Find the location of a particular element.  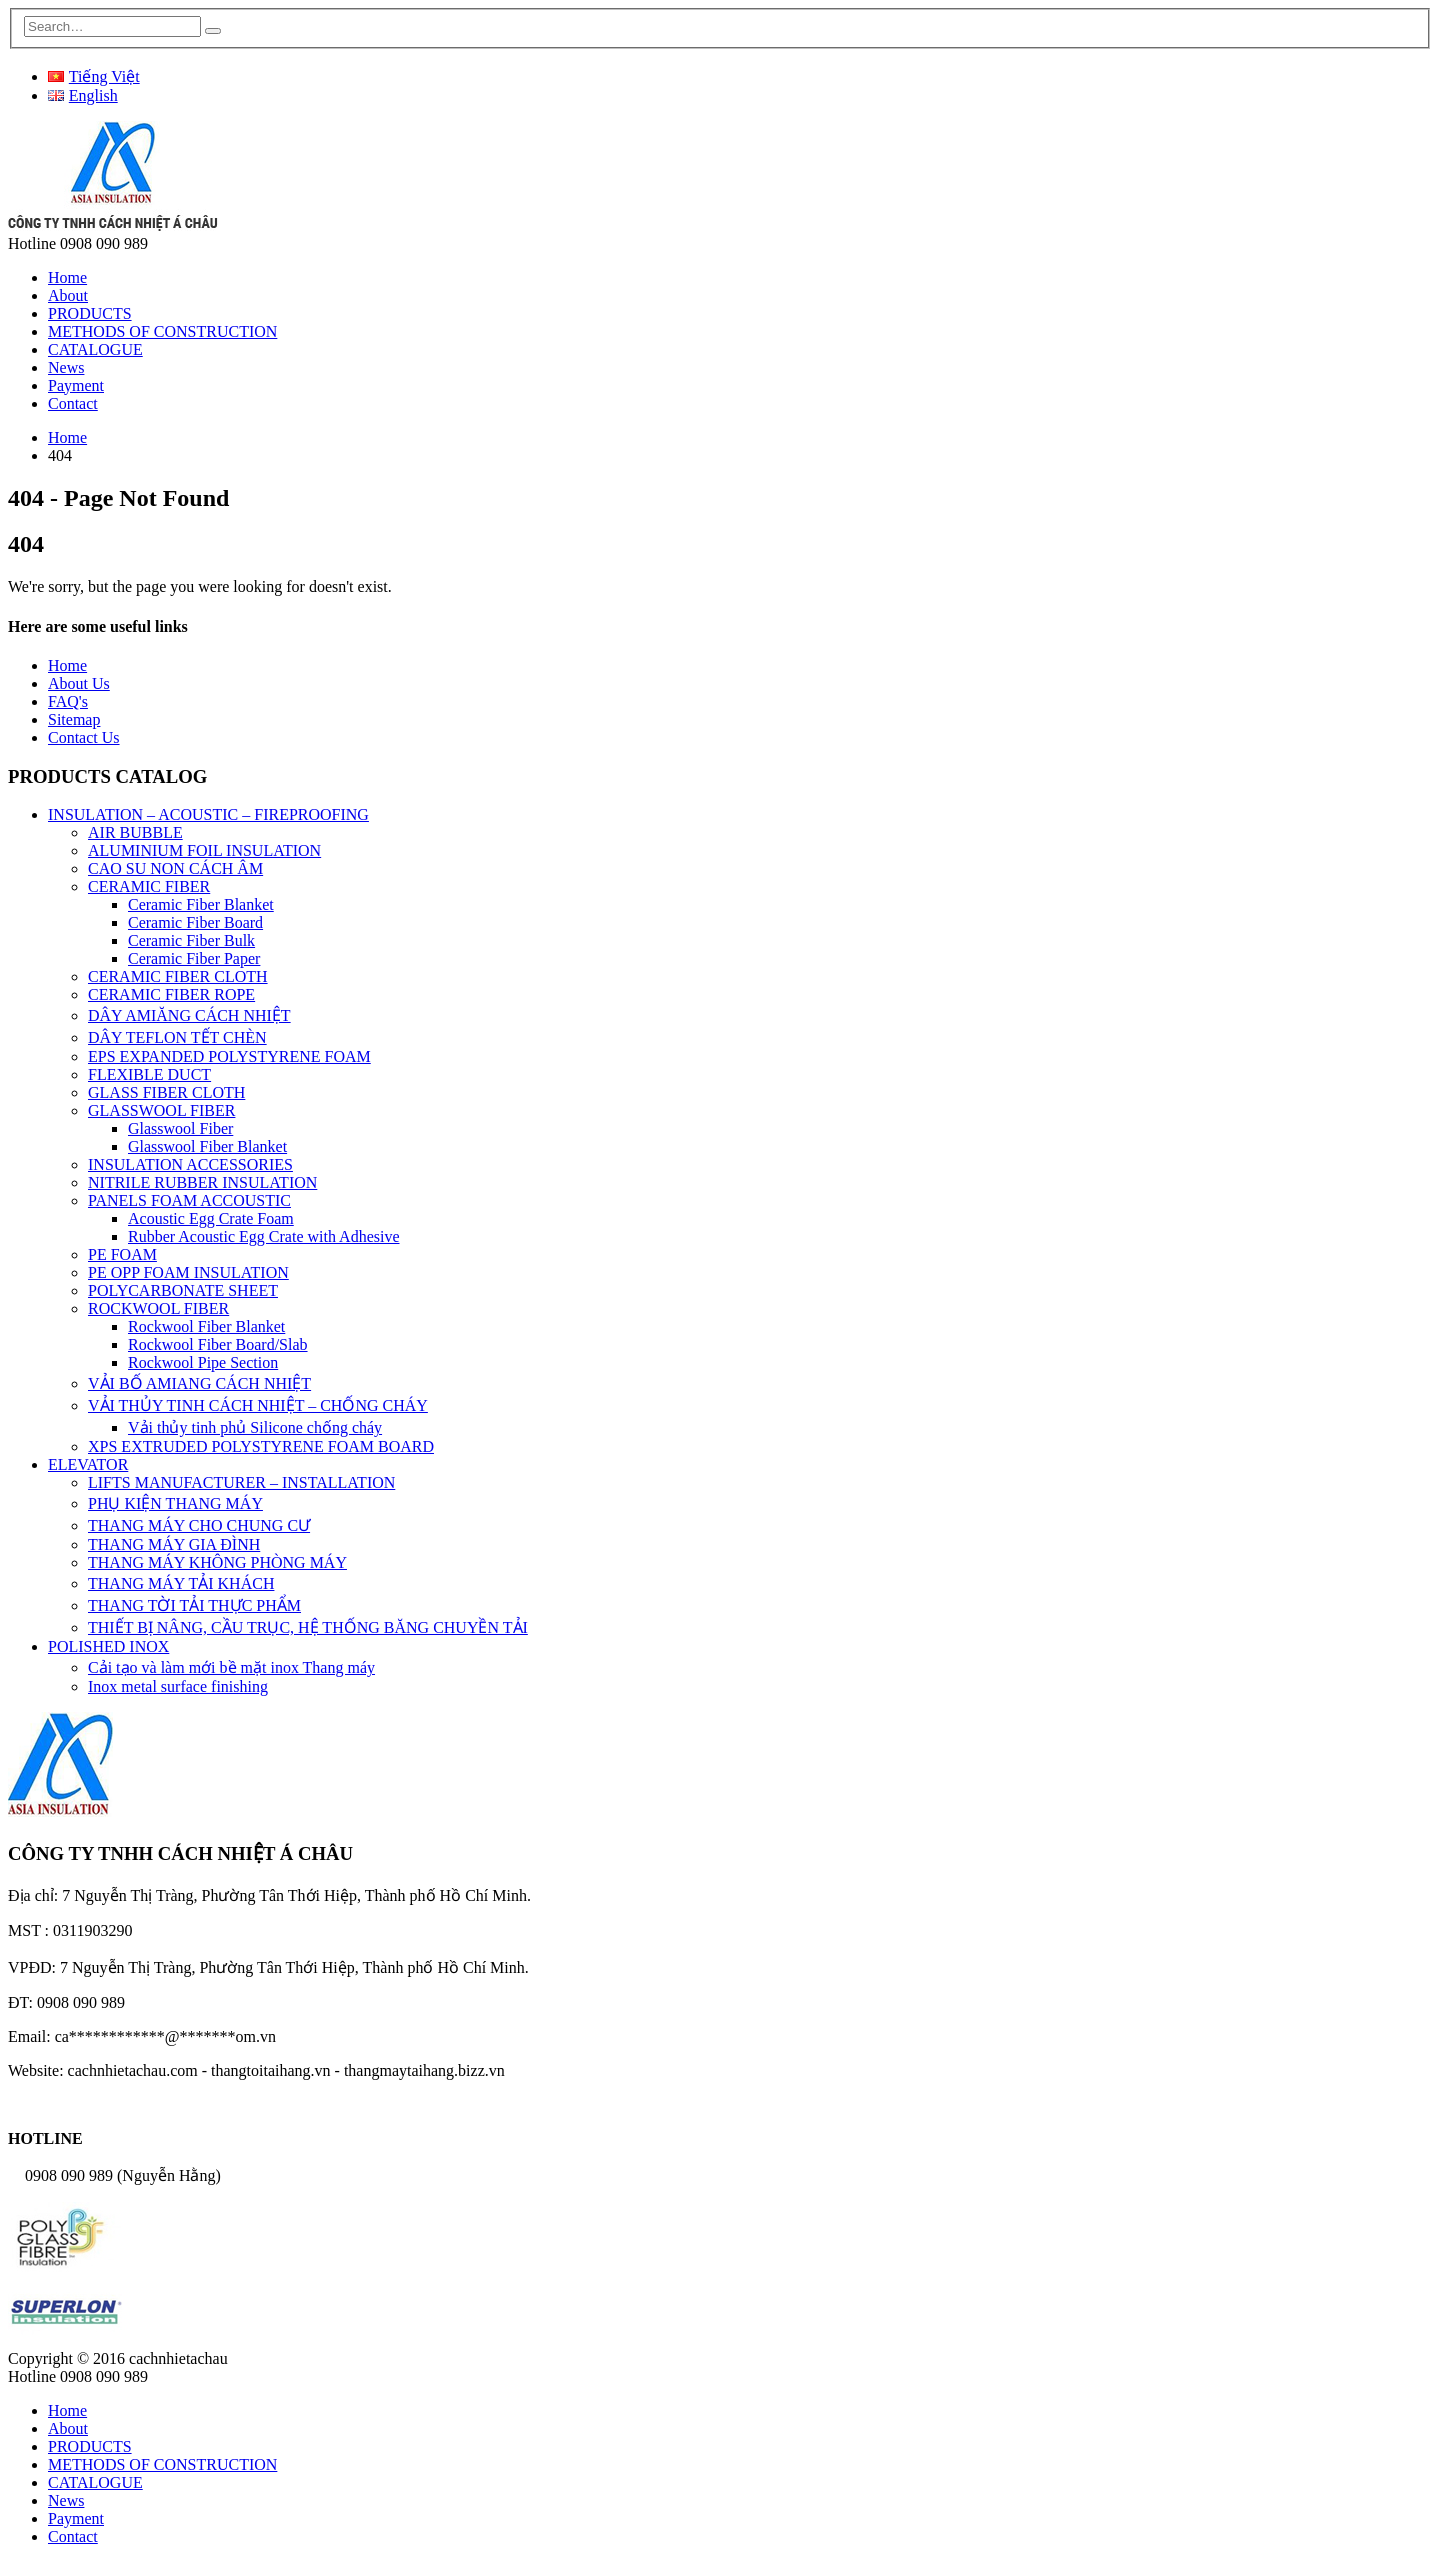

VẢI THỦY TINH CÁCH NHIỆT – CHỐNG CHÁY is located at coordinates (258, 1405).